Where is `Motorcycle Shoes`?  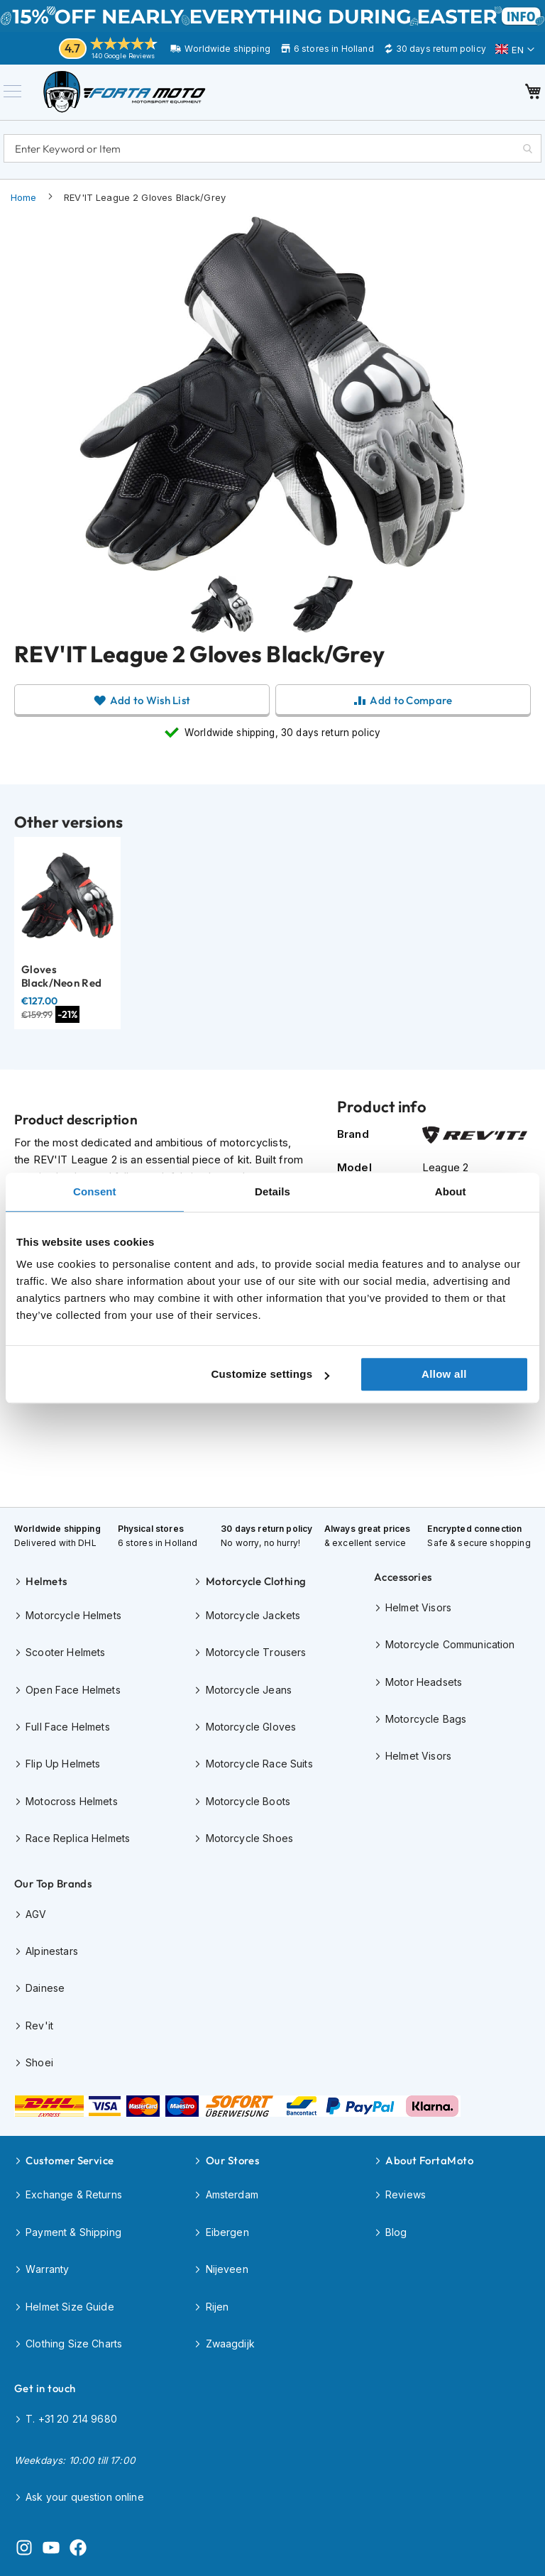
Motorcycle Shoes is located at coordinates (249, 1838).